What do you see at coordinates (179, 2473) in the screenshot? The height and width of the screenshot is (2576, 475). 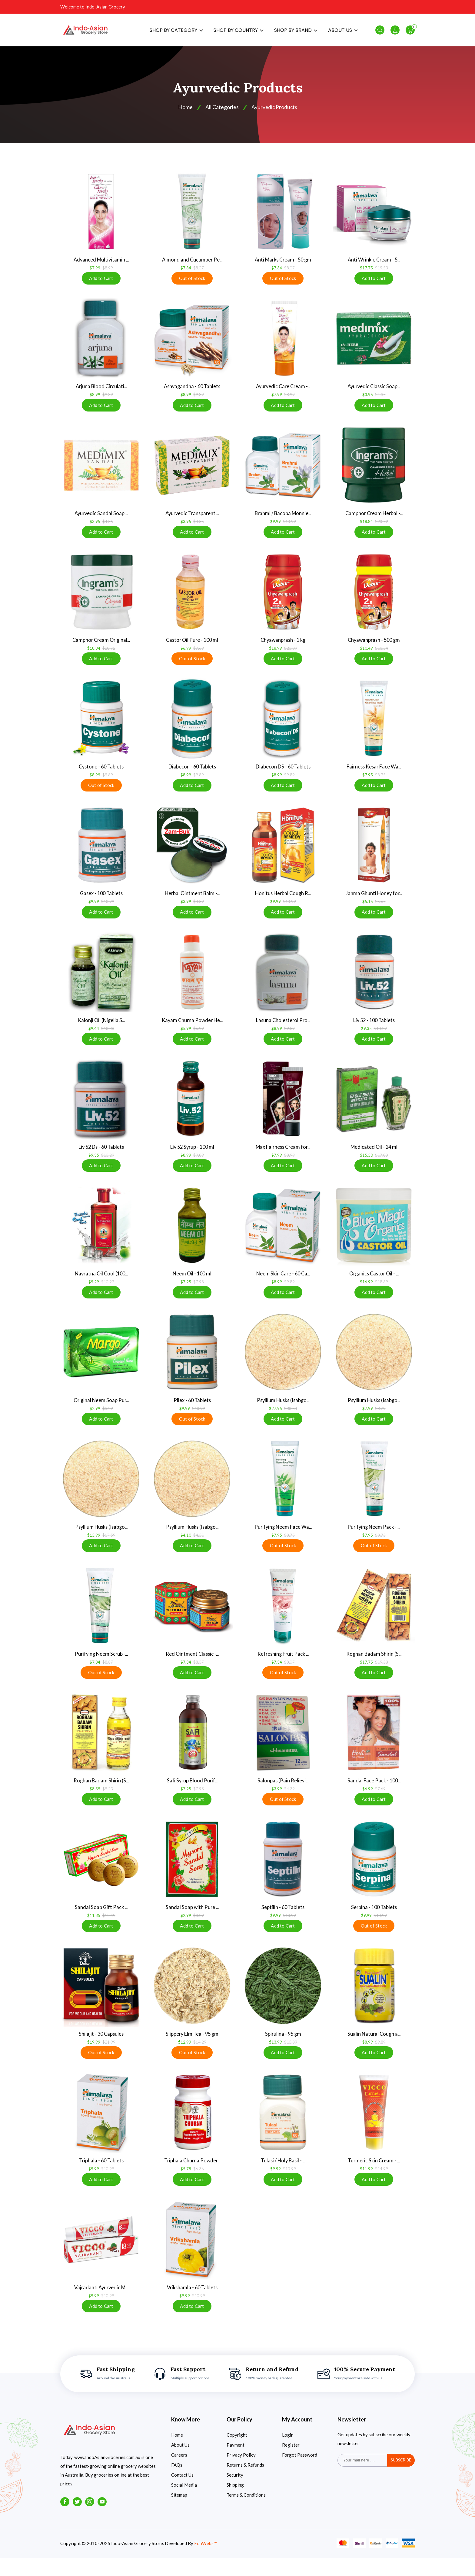 I see `Careers` at bounding box center [179, 2473].